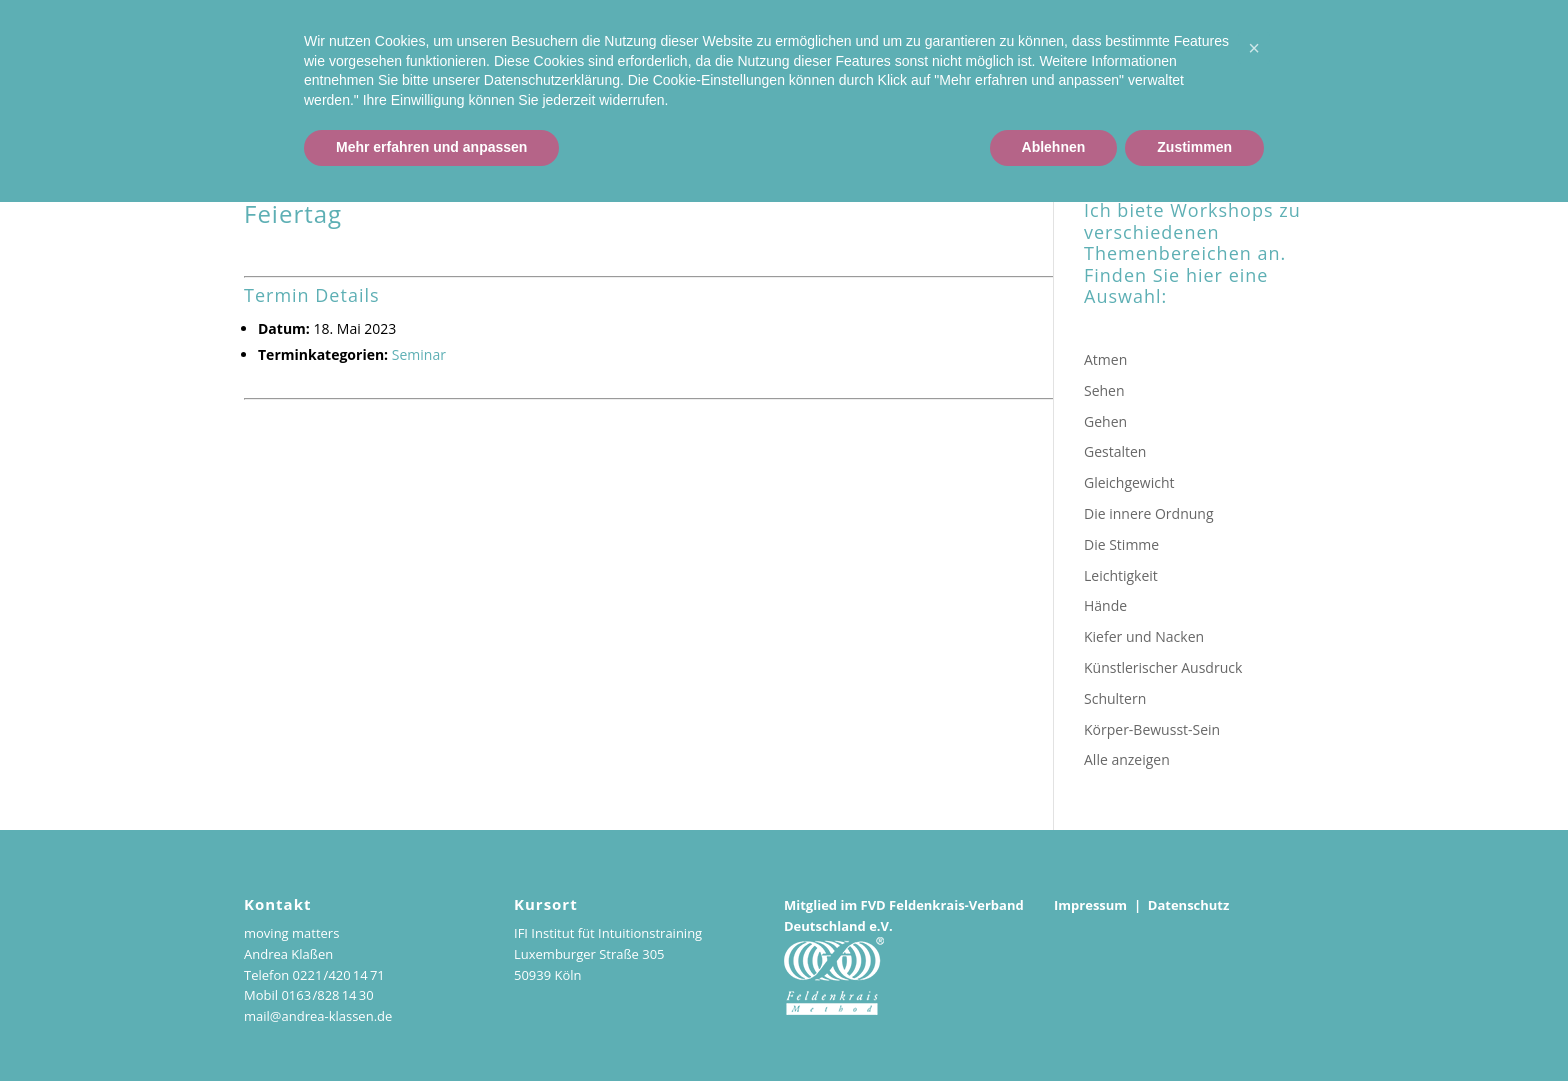 The image size is (1568, 1081). Describe the element at coordinates (1254, 927) in the screenshot. I see `[button]` at that location.